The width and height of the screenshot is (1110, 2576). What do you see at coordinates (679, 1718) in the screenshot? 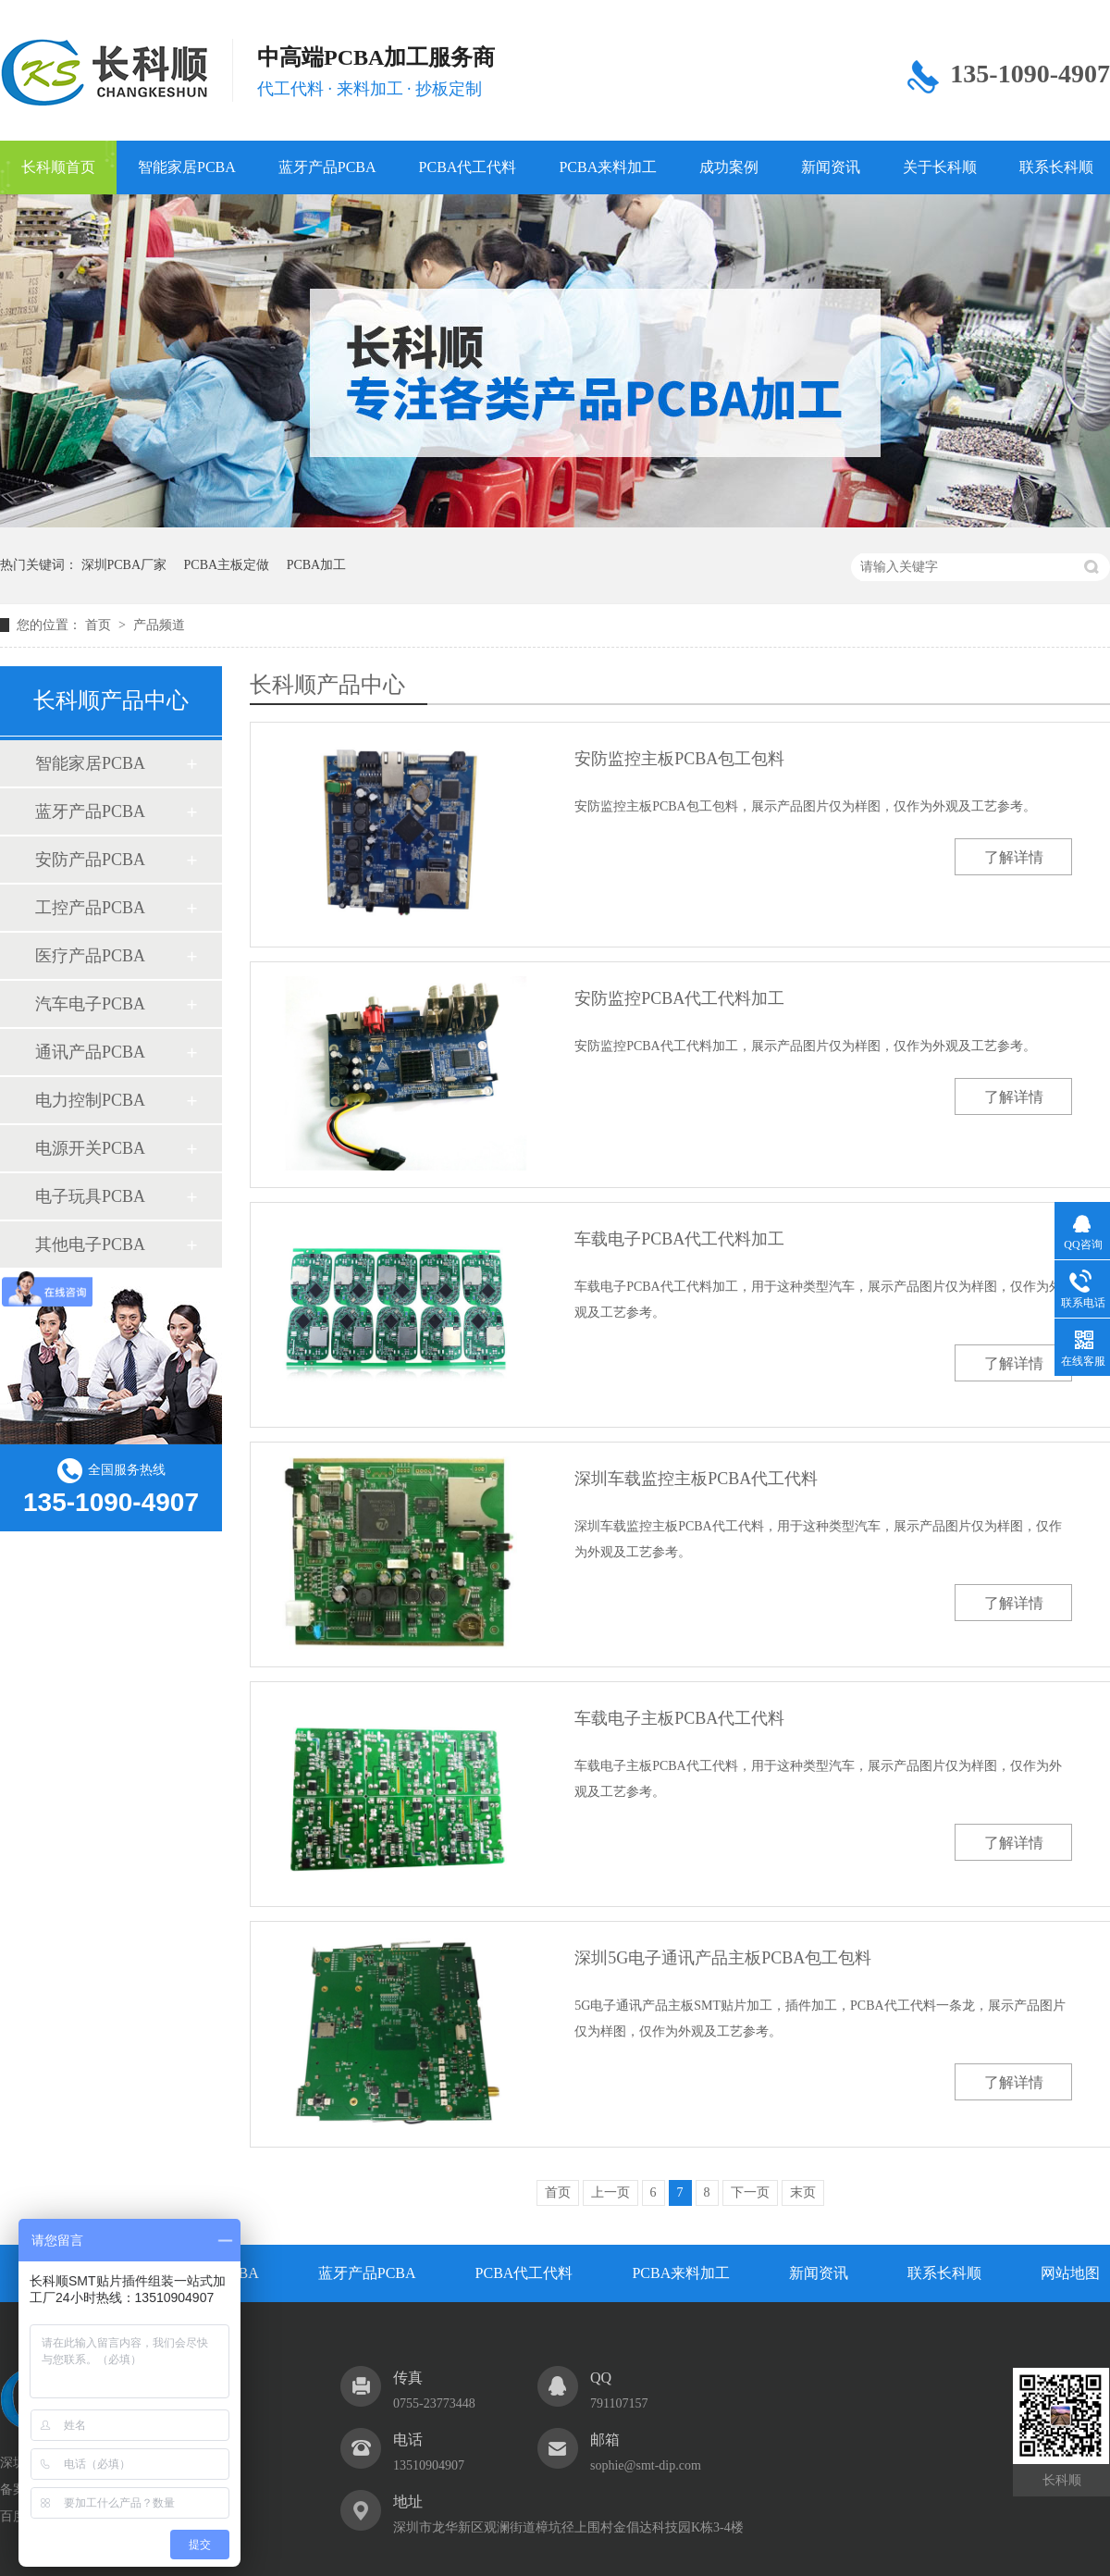
I see `车载电子主板PCBA代工代料` at bounding box center [679, 1718].